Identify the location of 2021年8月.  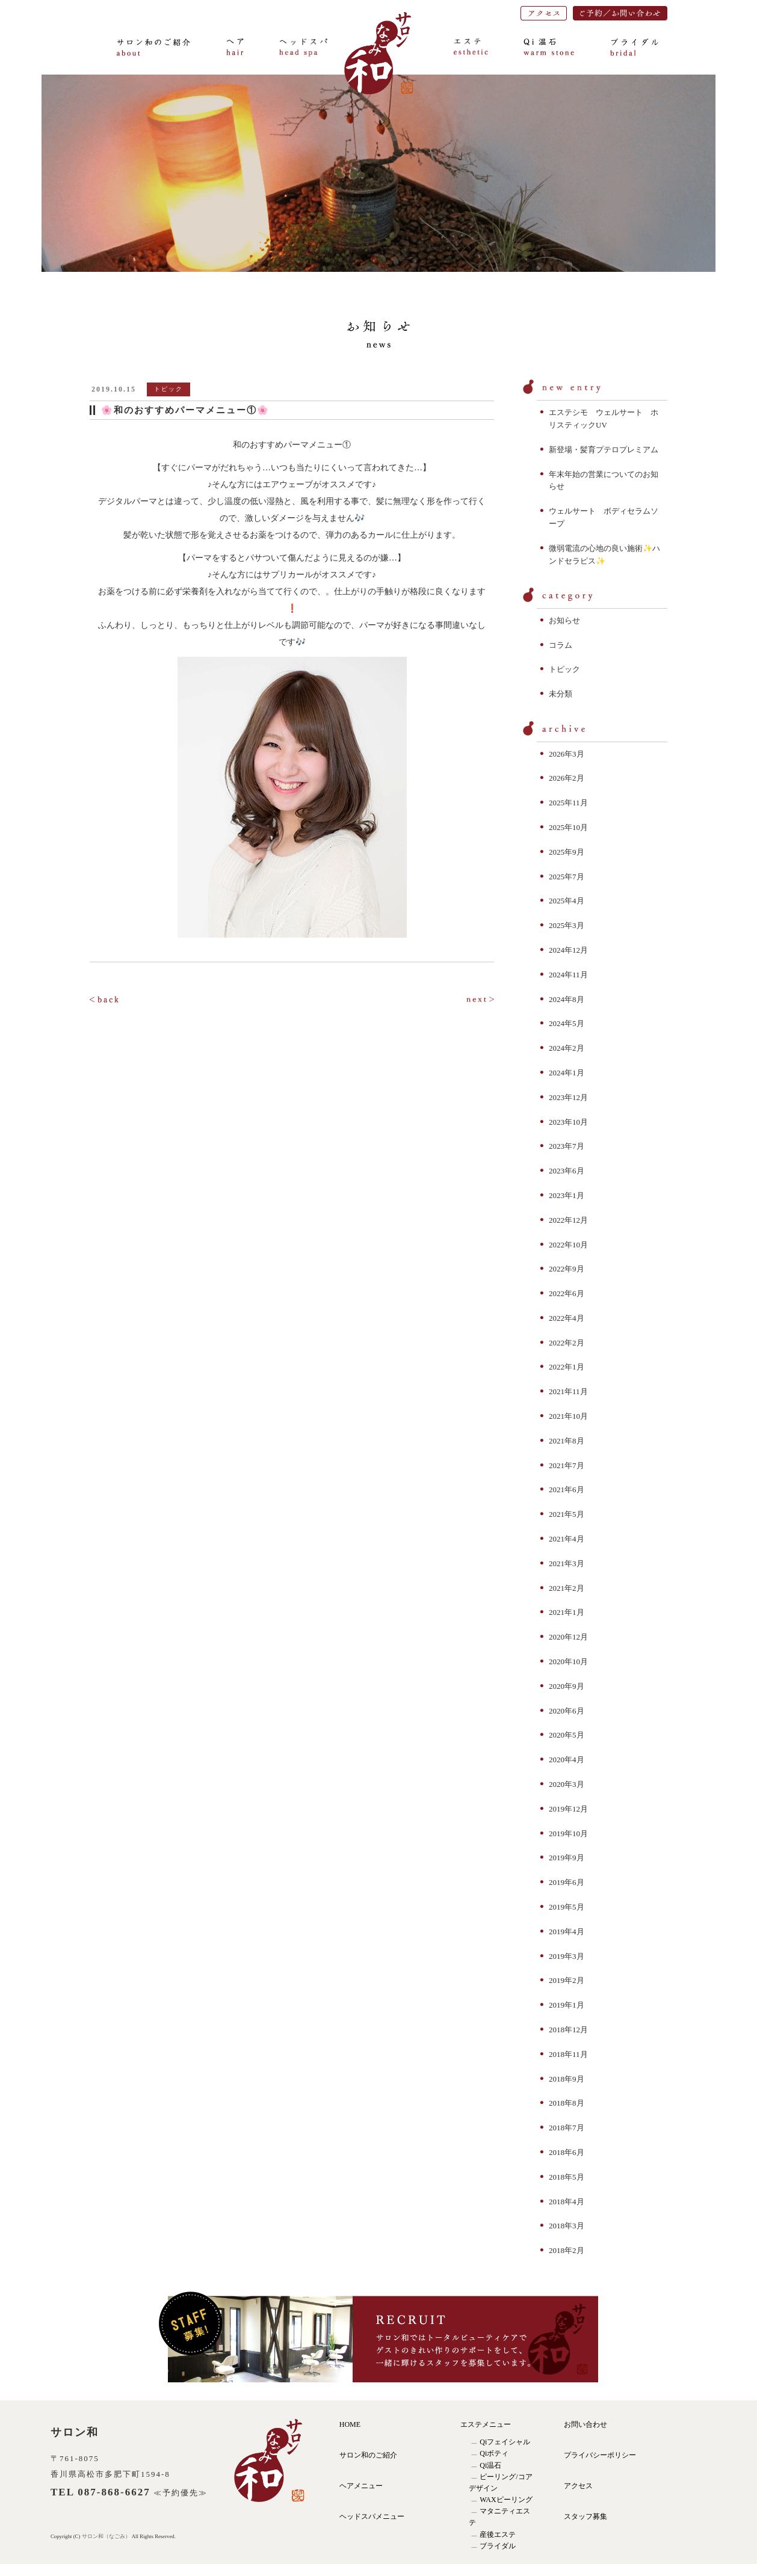
(566, 1440).